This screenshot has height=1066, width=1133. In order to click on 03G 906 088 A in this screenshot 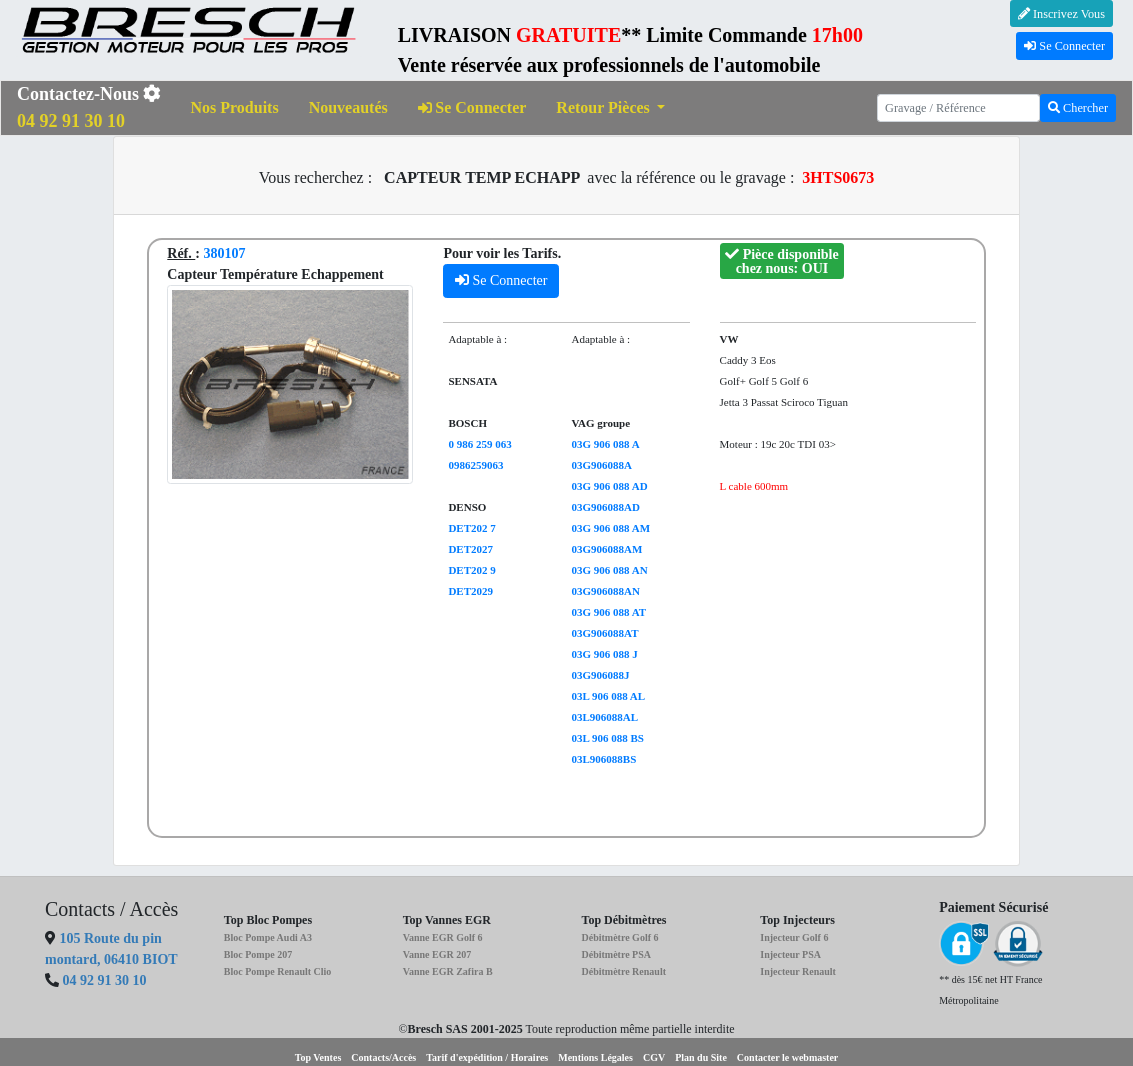, I will do `click(605, 444)`.